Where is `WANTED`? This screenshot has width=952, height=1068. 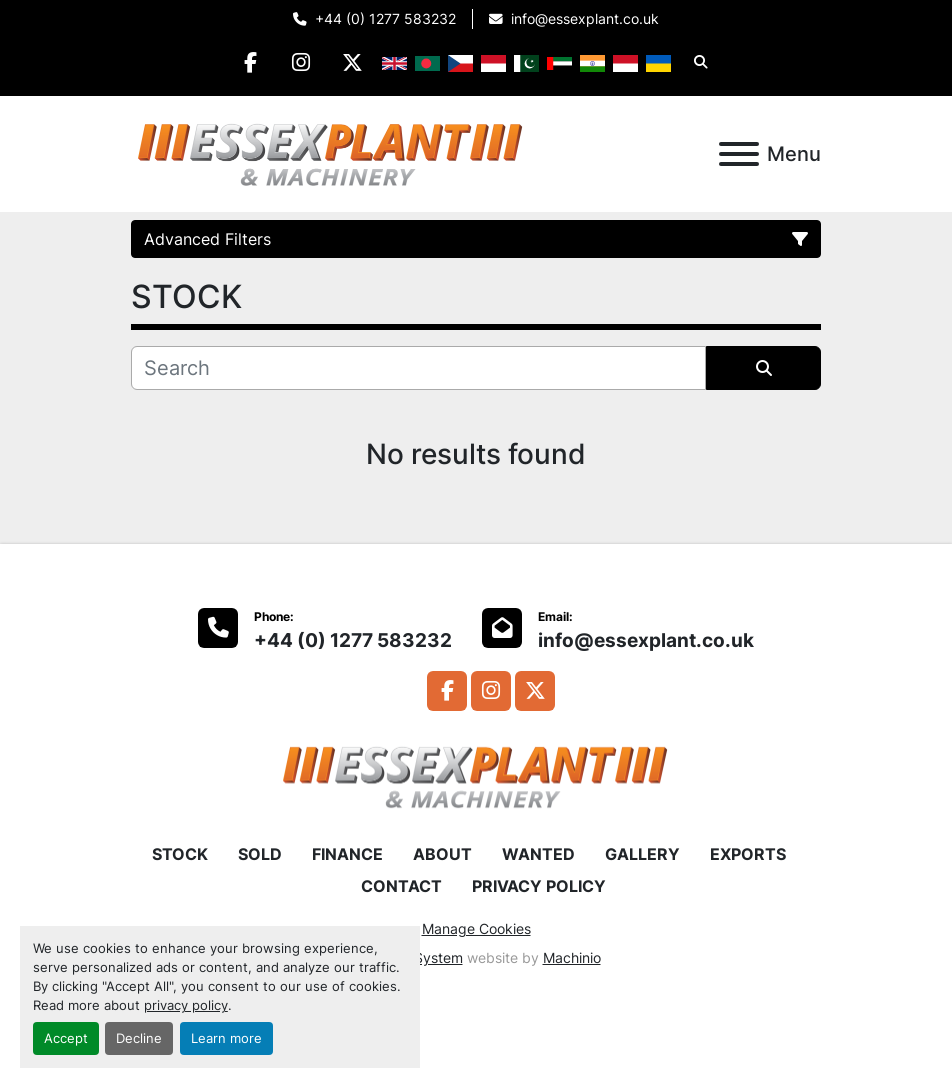
WANTED is located at coordinates (538, 854).